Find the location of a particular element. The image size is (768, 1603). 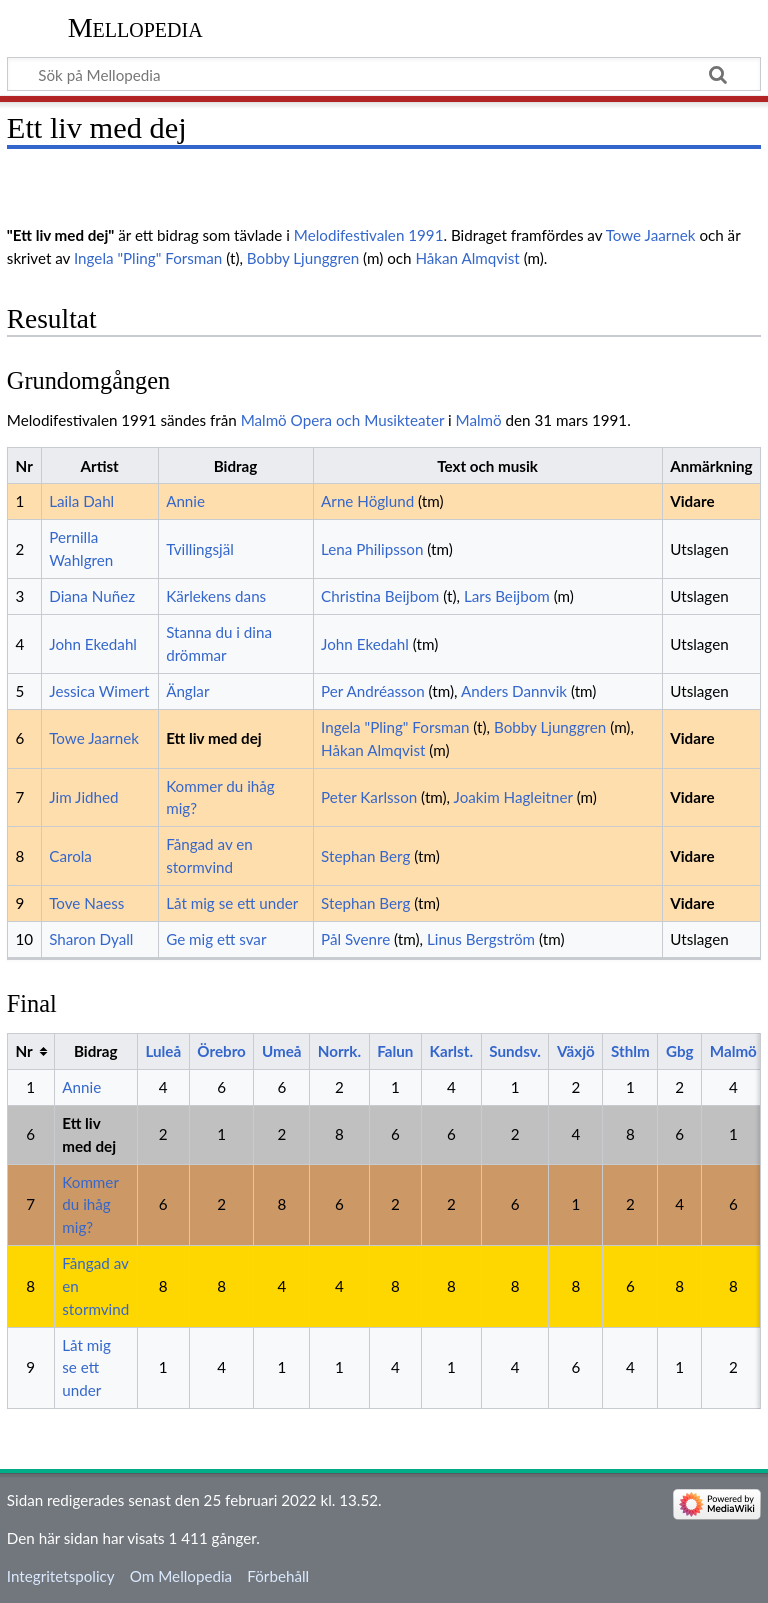

Stephan Berg is located at coordinates (365, 856).